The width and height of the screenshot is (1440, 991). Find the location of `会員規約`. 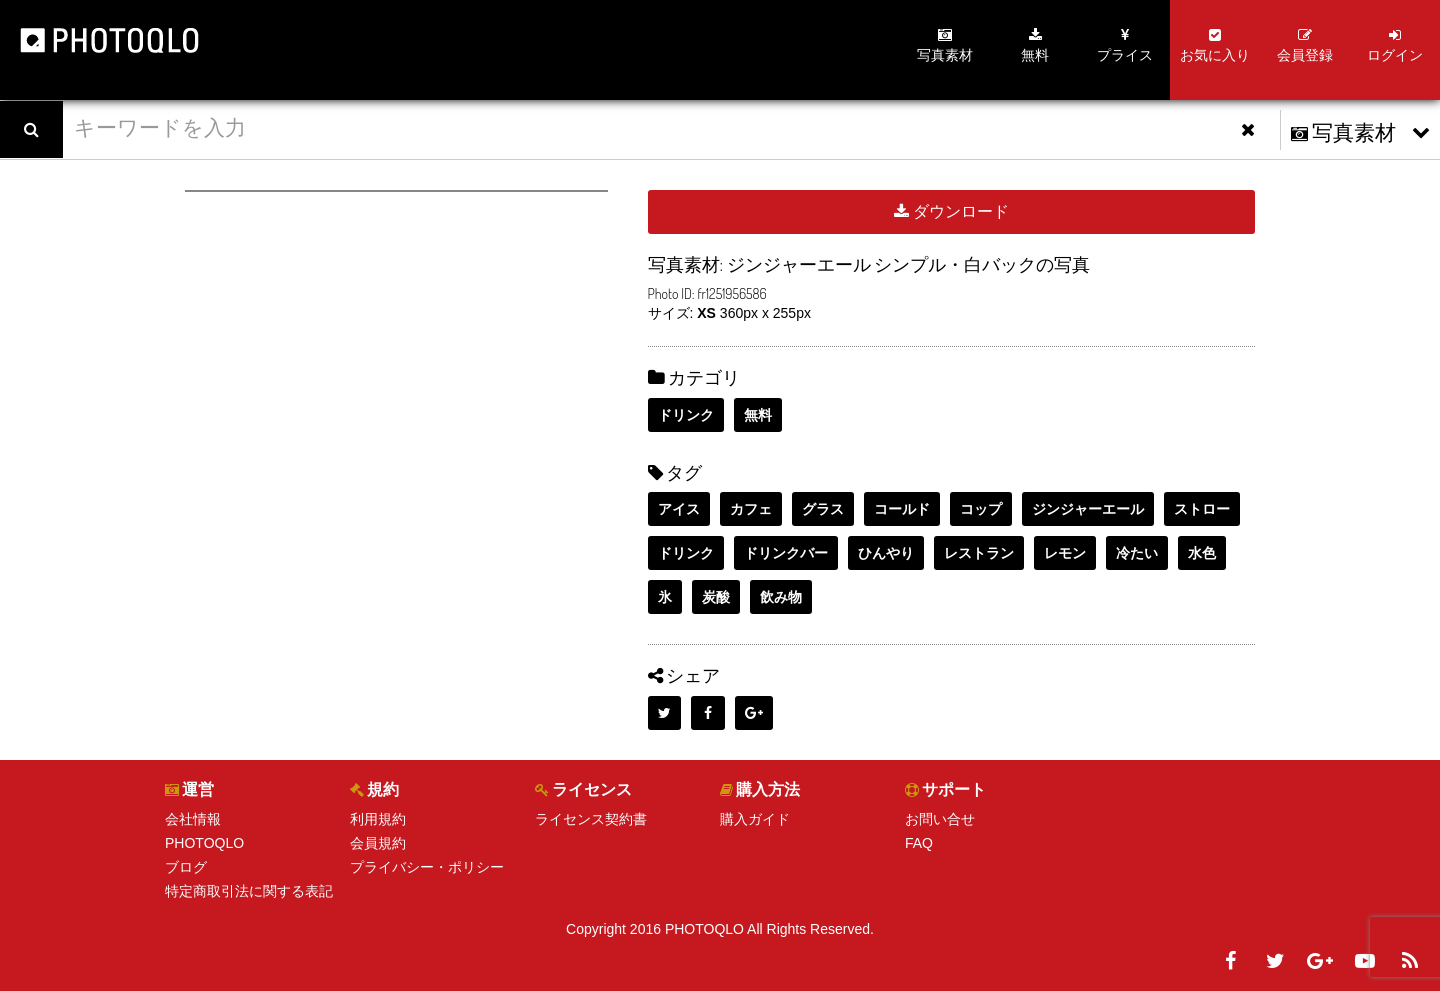

会員規約 is located at coordinates (378, 843).